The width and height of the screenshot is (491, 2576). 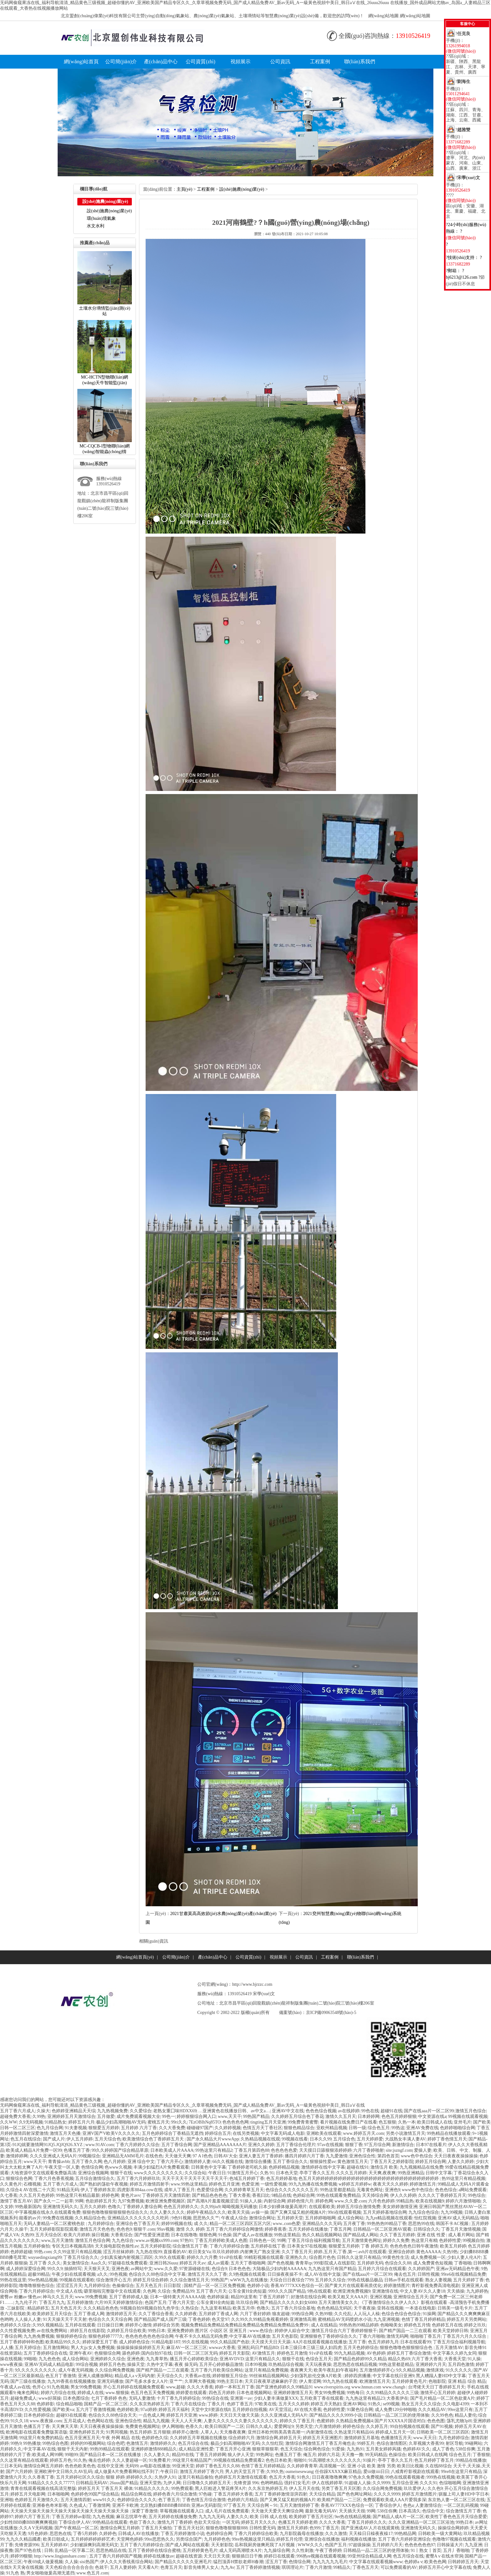 I want to click on 九九99香蕉在线视频播放, so click(x=71, y=2381).